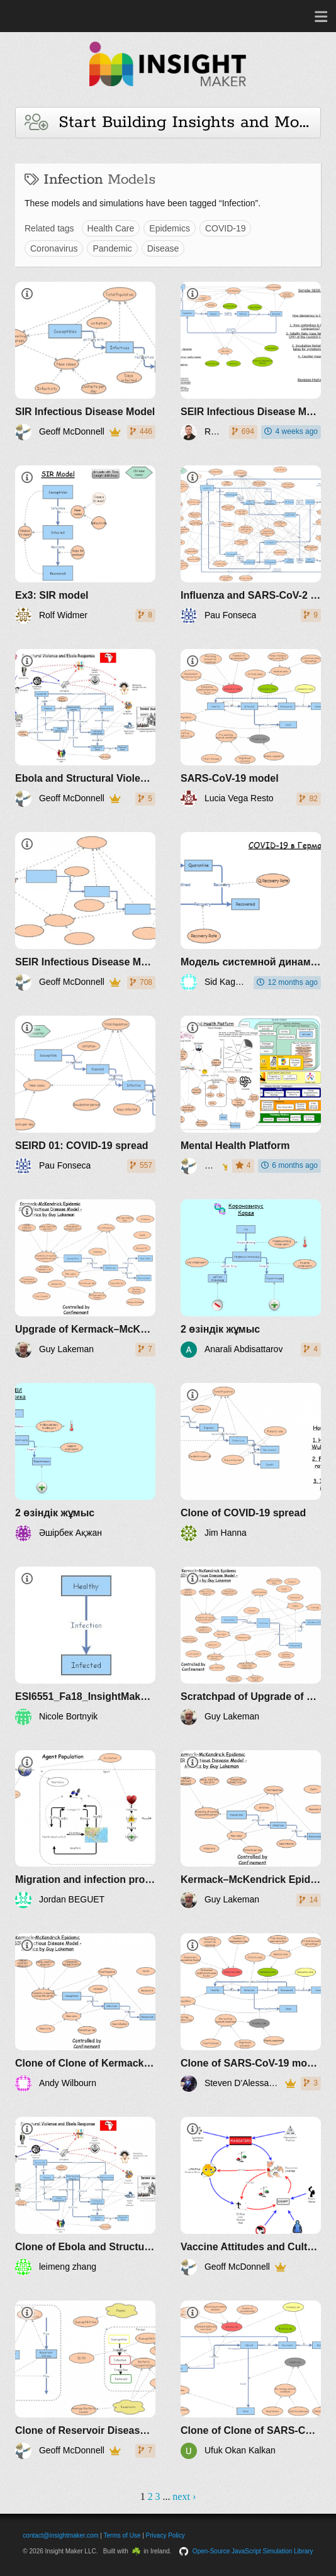 The image size is (336, 2576). Describe the element at coordinates (251, 361) in the screenshot. I see `[SEIR Infectious Disease Model for COVID-19]` at that location.